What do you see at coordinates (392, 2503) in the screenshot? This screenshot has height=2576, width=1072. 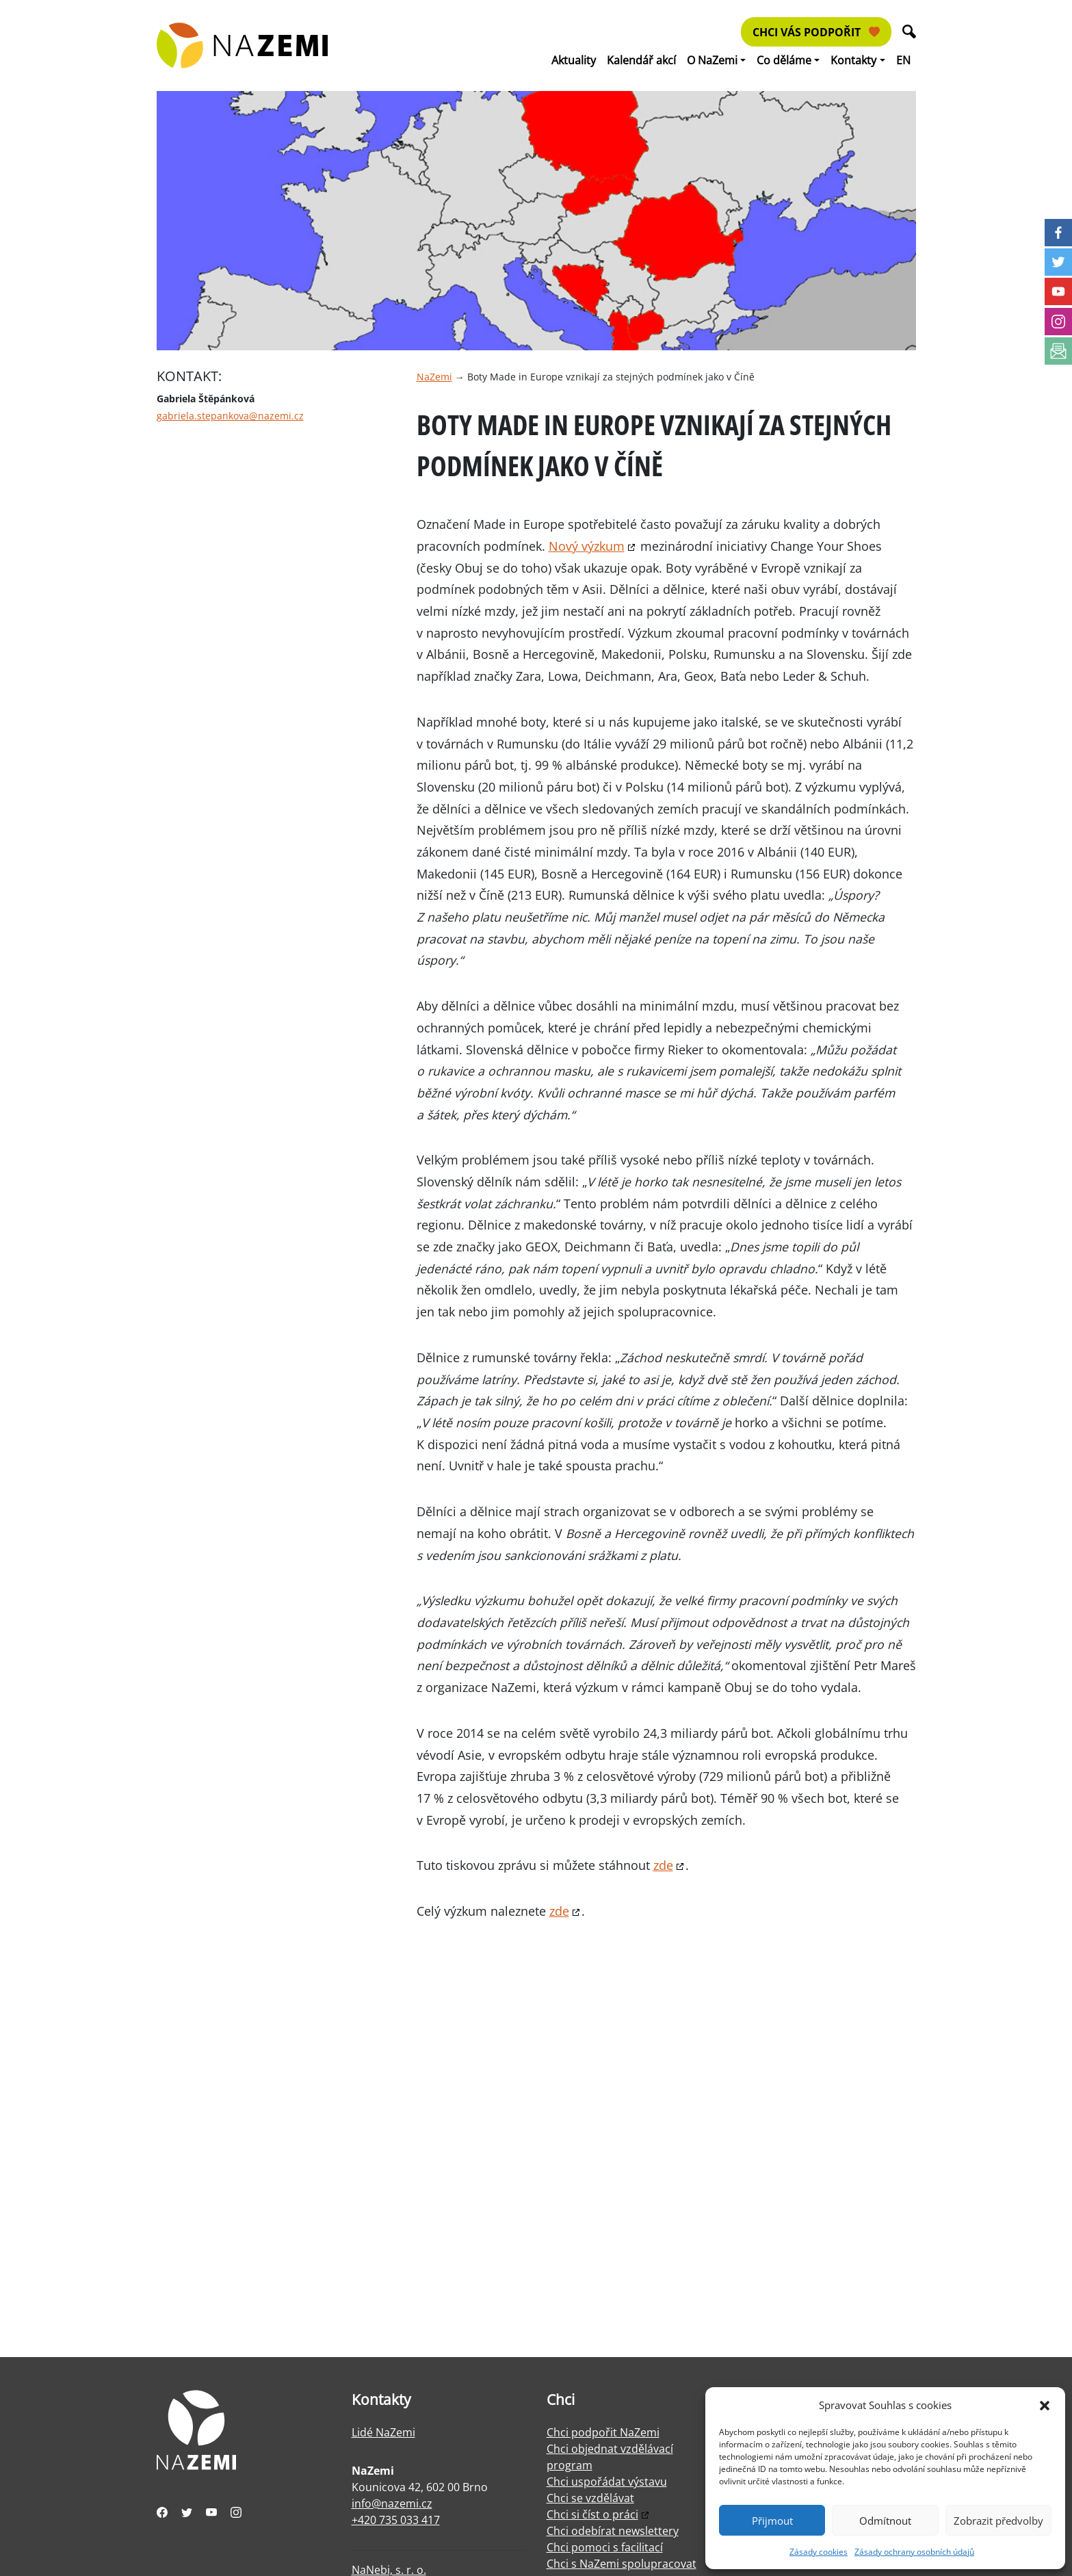 I see `info@nazemi.cz` at bounding box center [392, 2503].